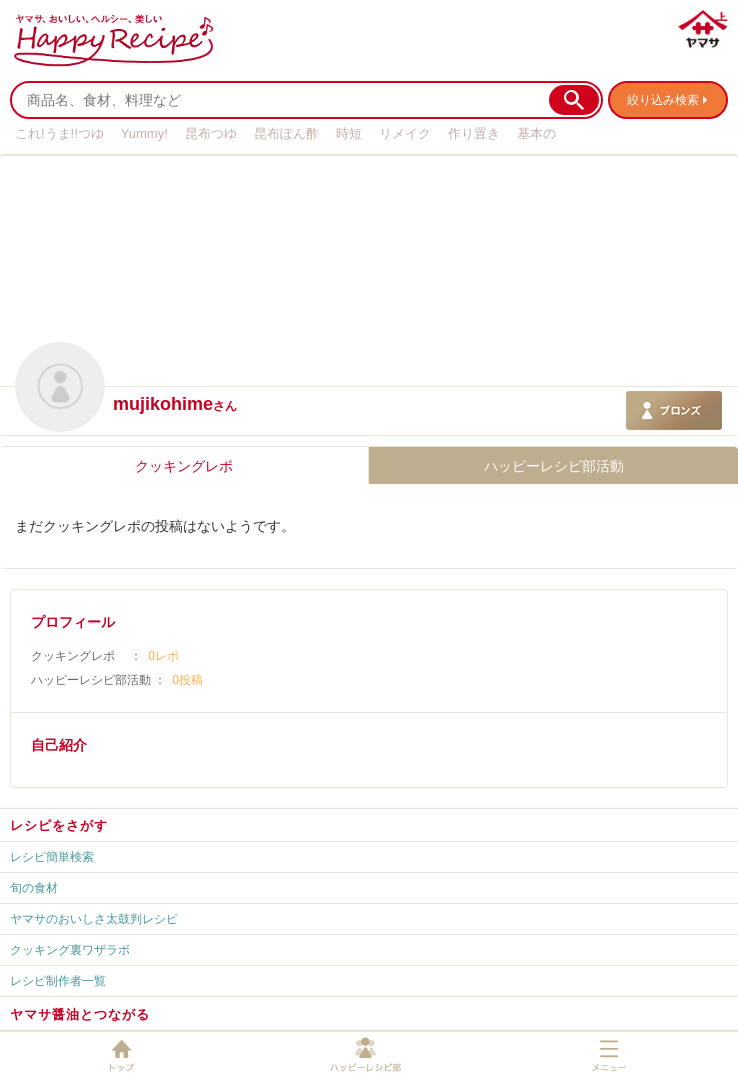 This screenshot has height=1076, width=738. What do you see at coordinates (52, 857) in the screenshot?
I see `レシピ簡単検索` at bounding box center [52, 857].